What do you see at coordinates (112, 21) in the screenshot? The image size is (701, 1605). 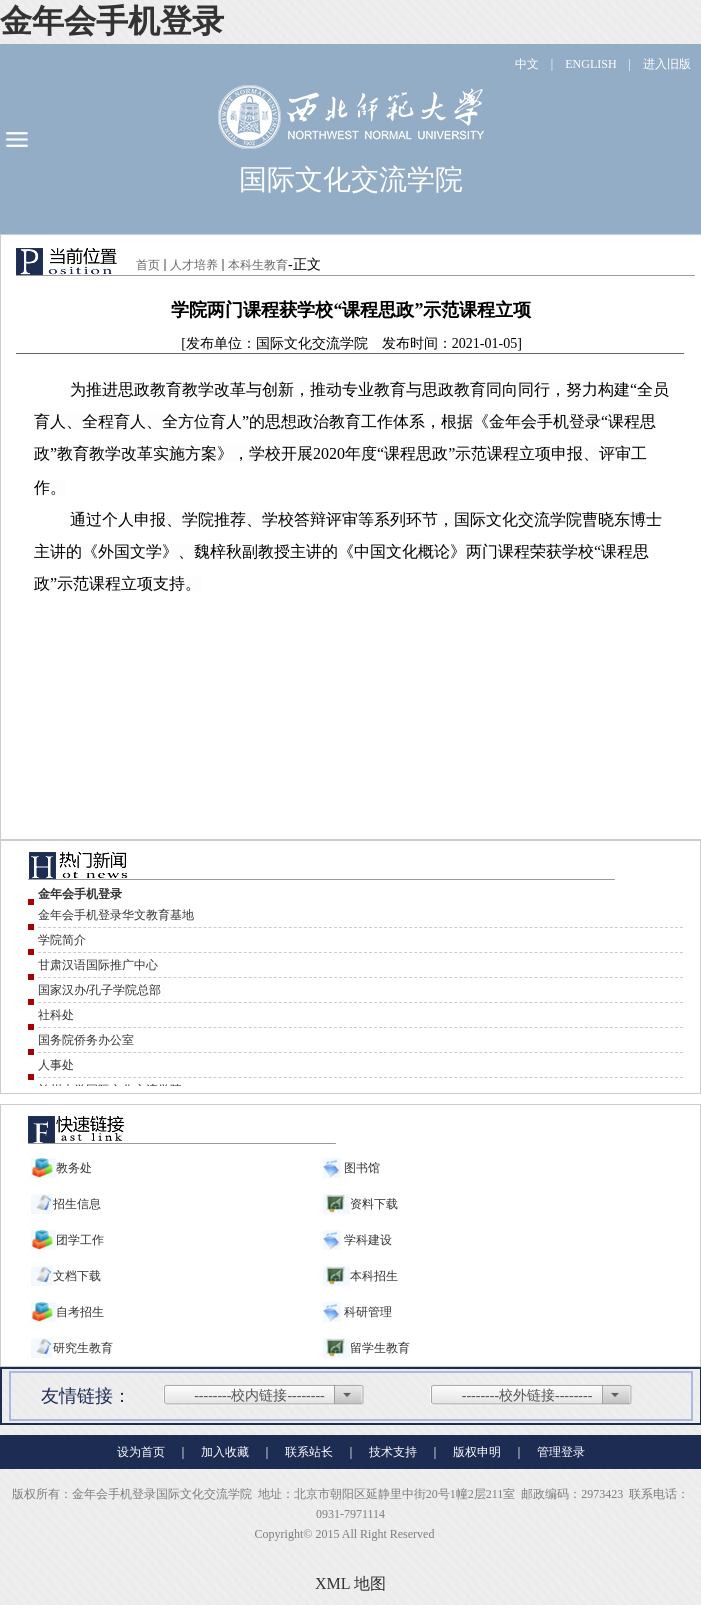 I see `金年会手机登录` at bounding box center [112, 21].